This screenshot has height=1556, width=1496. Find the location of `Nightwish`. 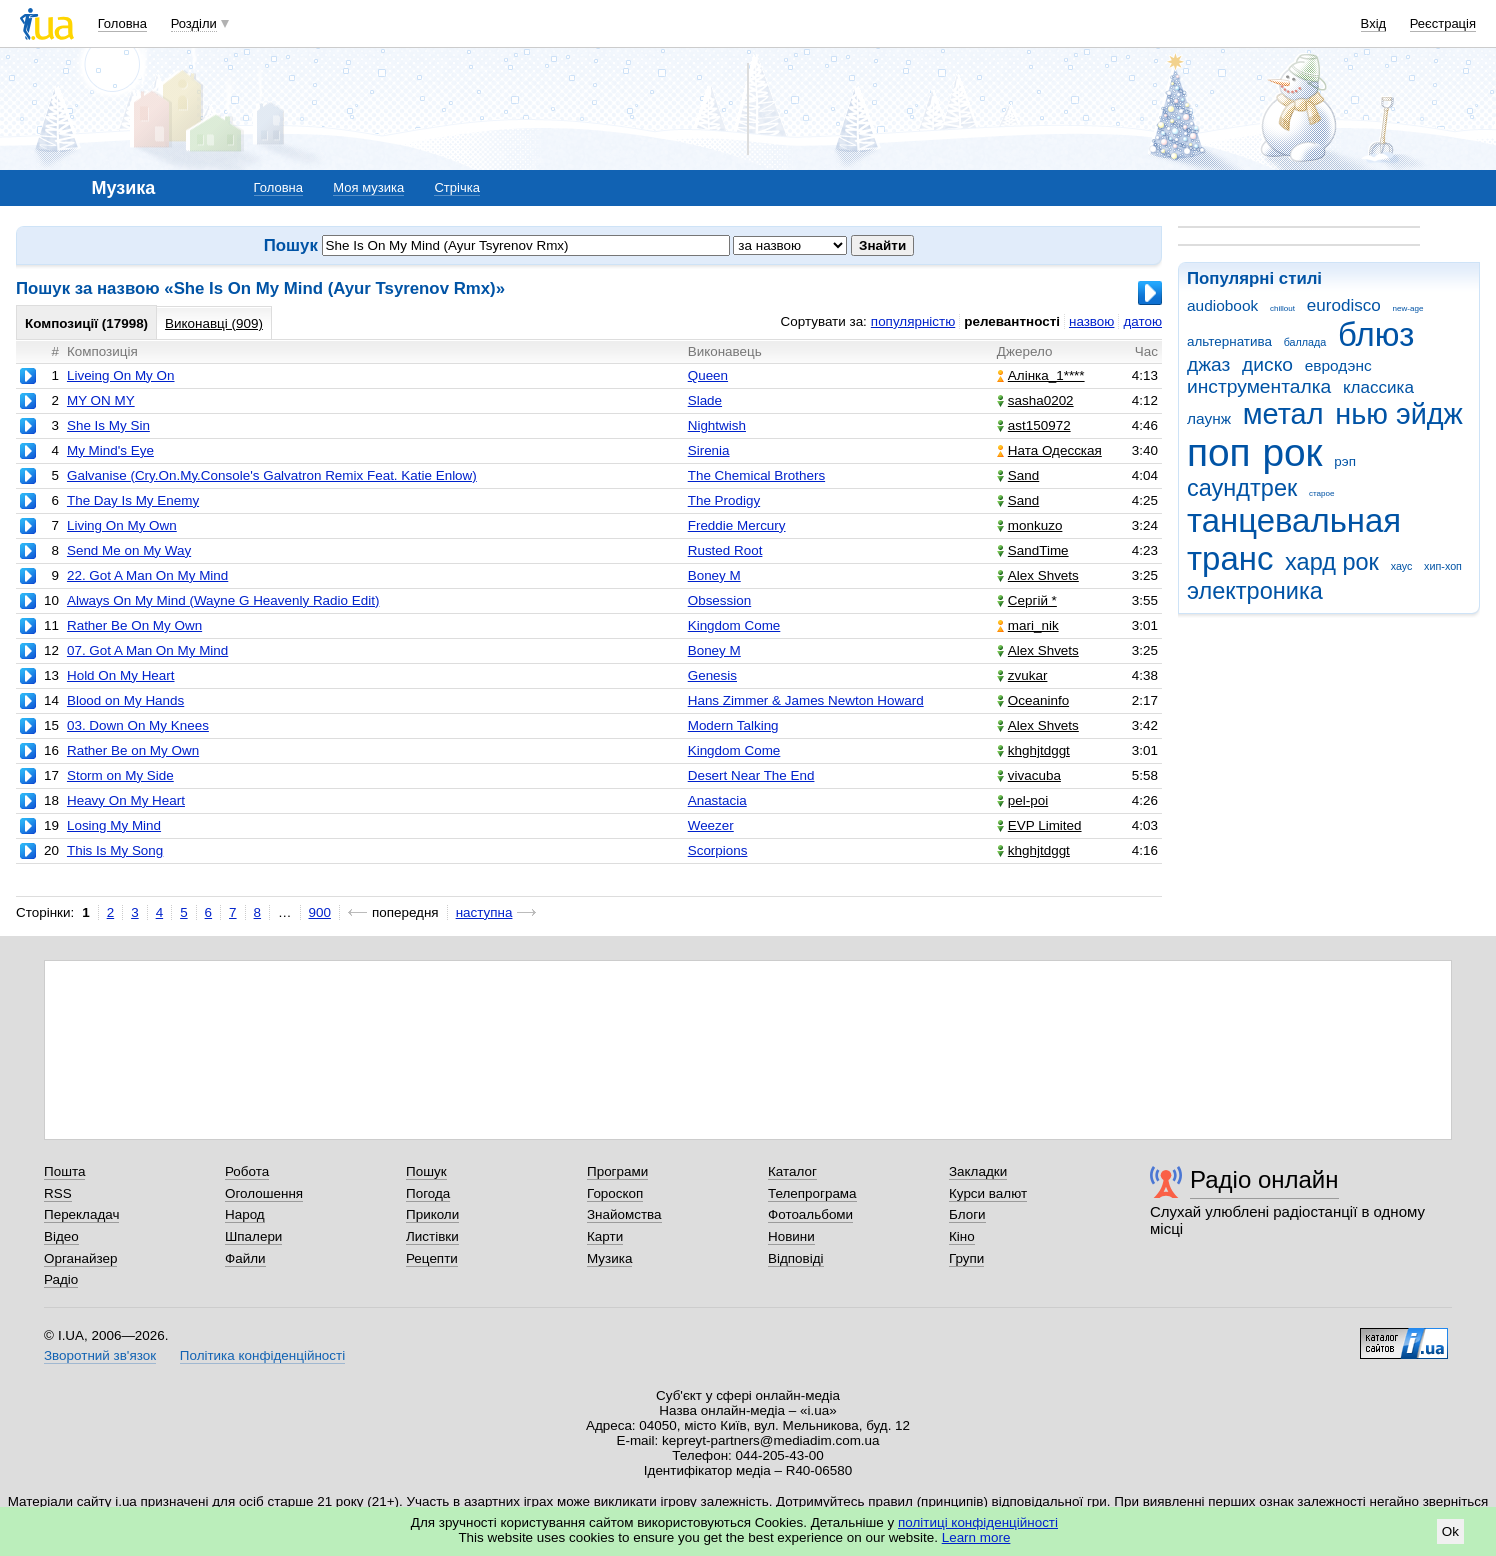

Nightwish is located at coordinates (717, 425).